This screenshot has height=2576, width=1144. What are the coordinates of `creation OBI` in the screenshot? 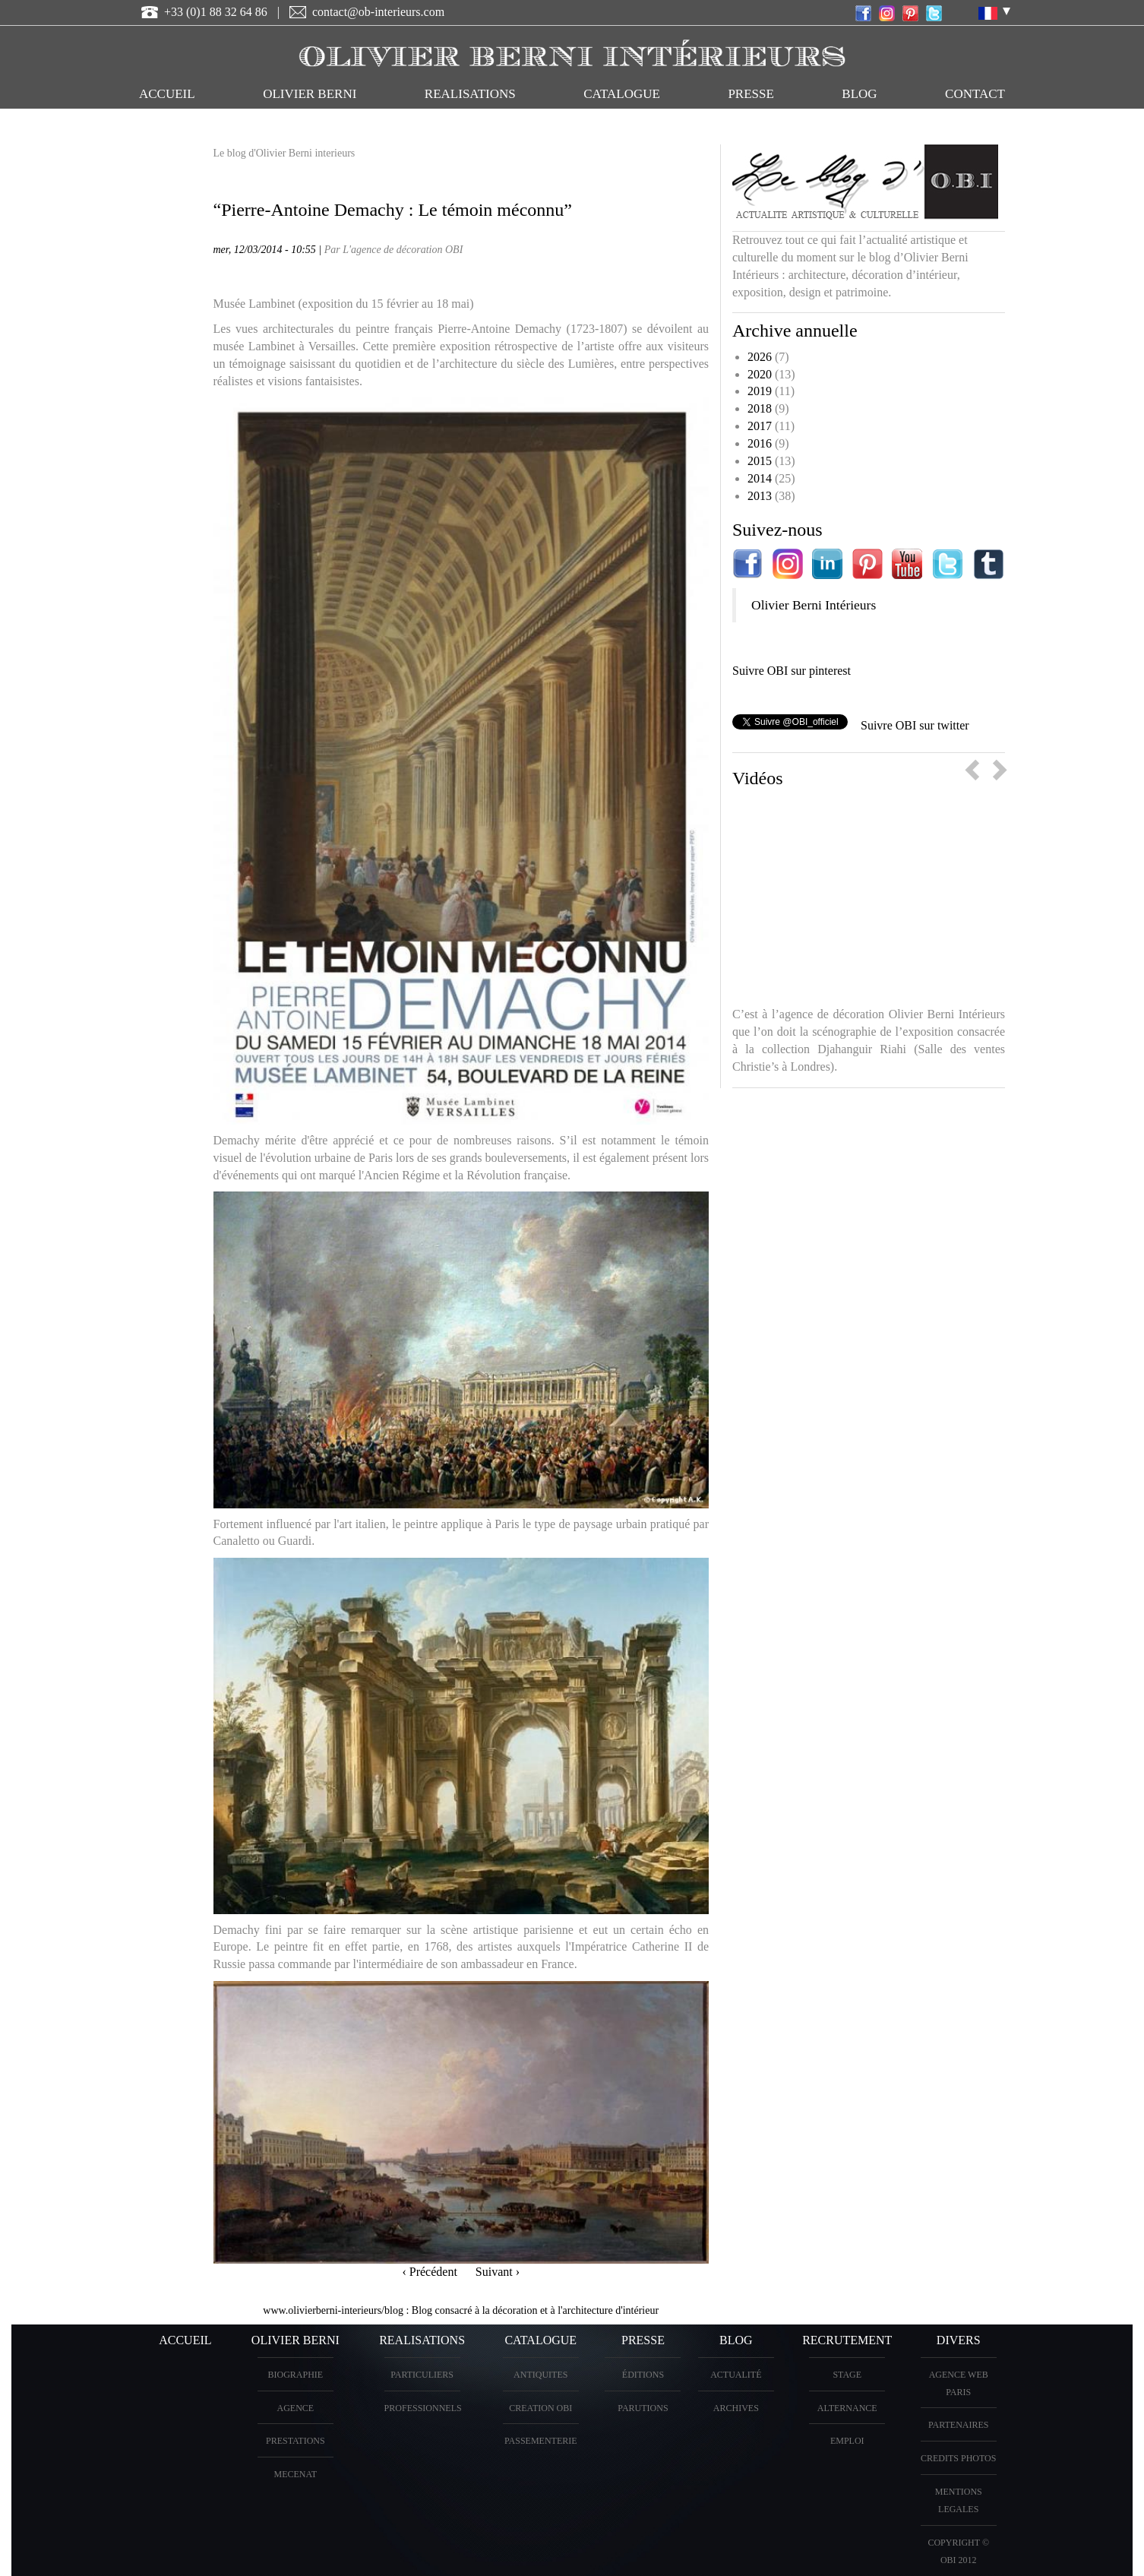 It's located at (540, 2408).